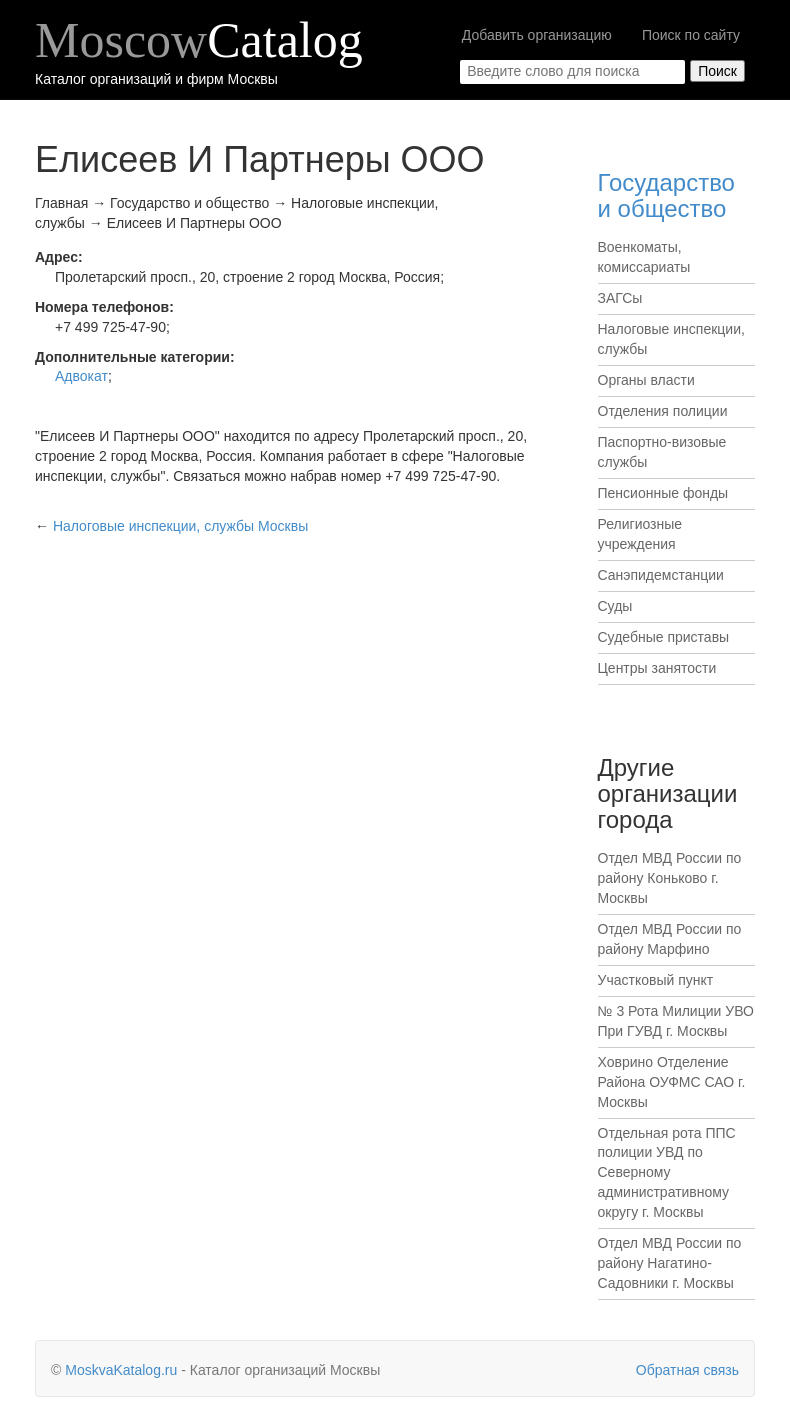 The image size is (790, 1417). What do you see at coordinates (537, 35) in the screenshot?
I see `Добавить организацию` at bounding box center [537, 35].